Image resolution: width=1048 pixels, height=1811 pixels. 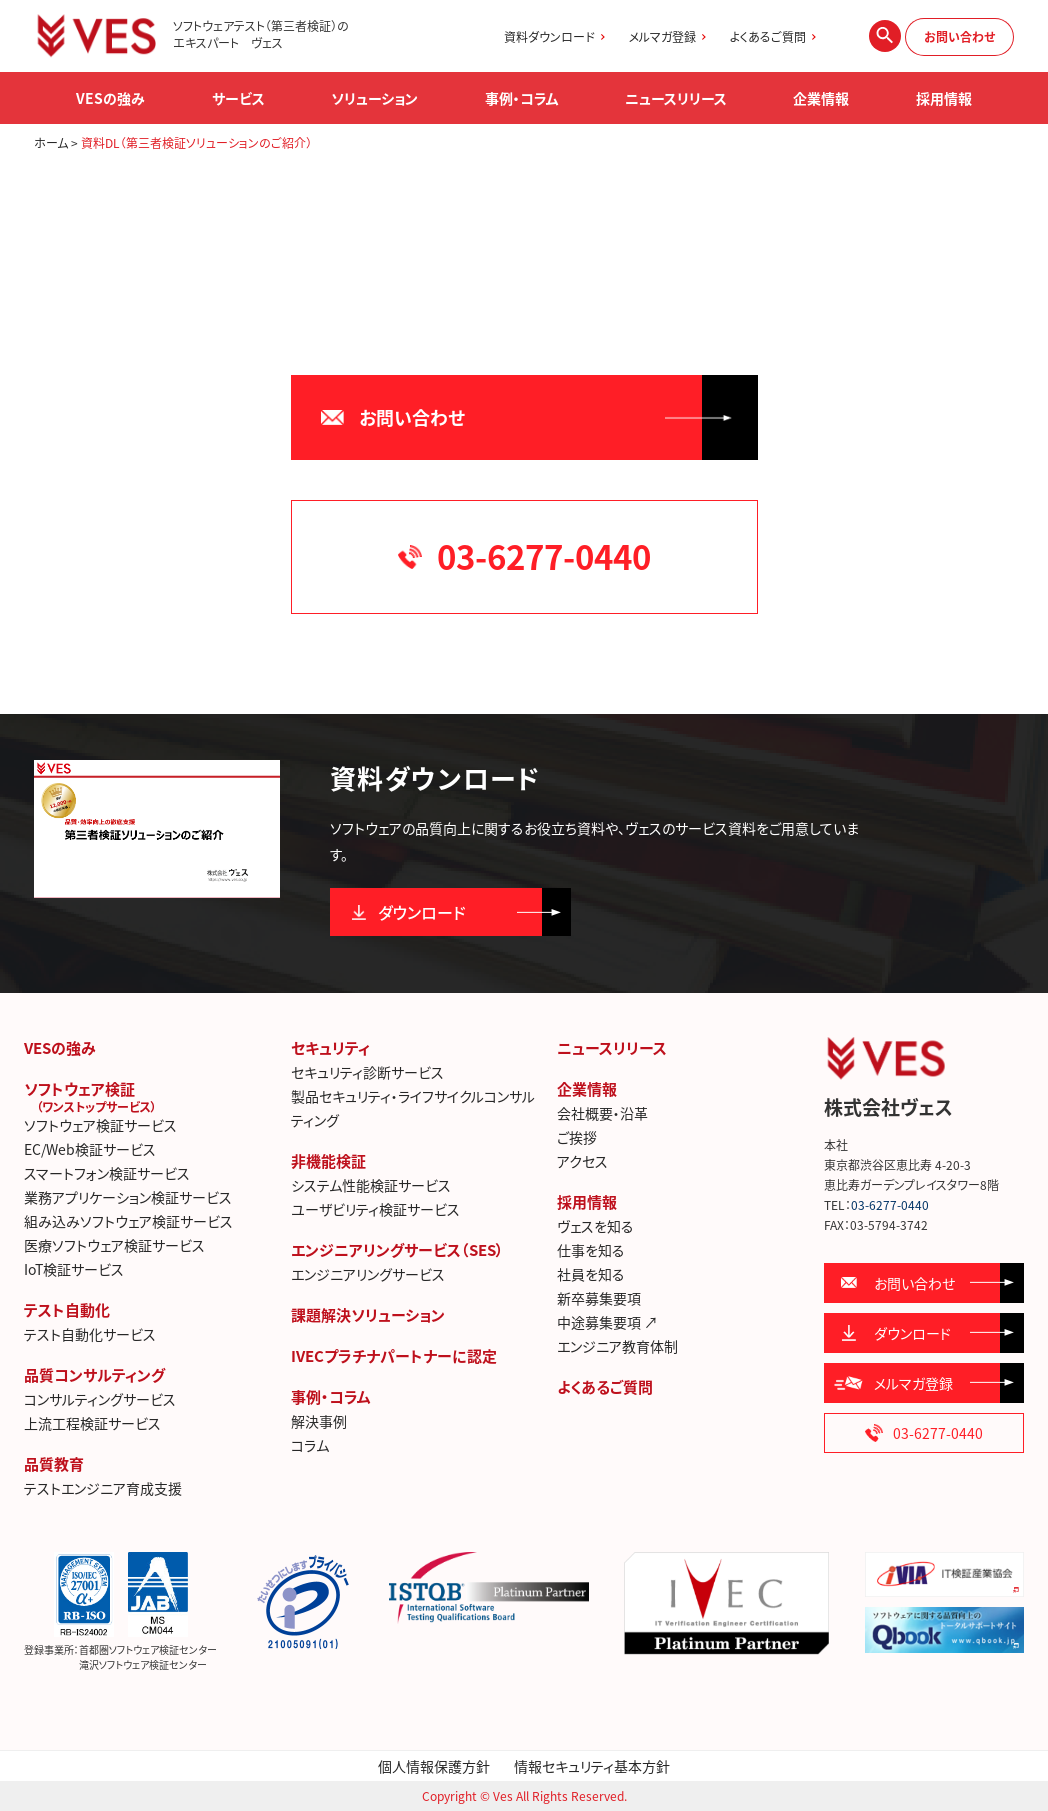 What do you see at coordinates (54, 1464) in the screenshot?
I see `品質教育` at bounding box center [54, 1464].